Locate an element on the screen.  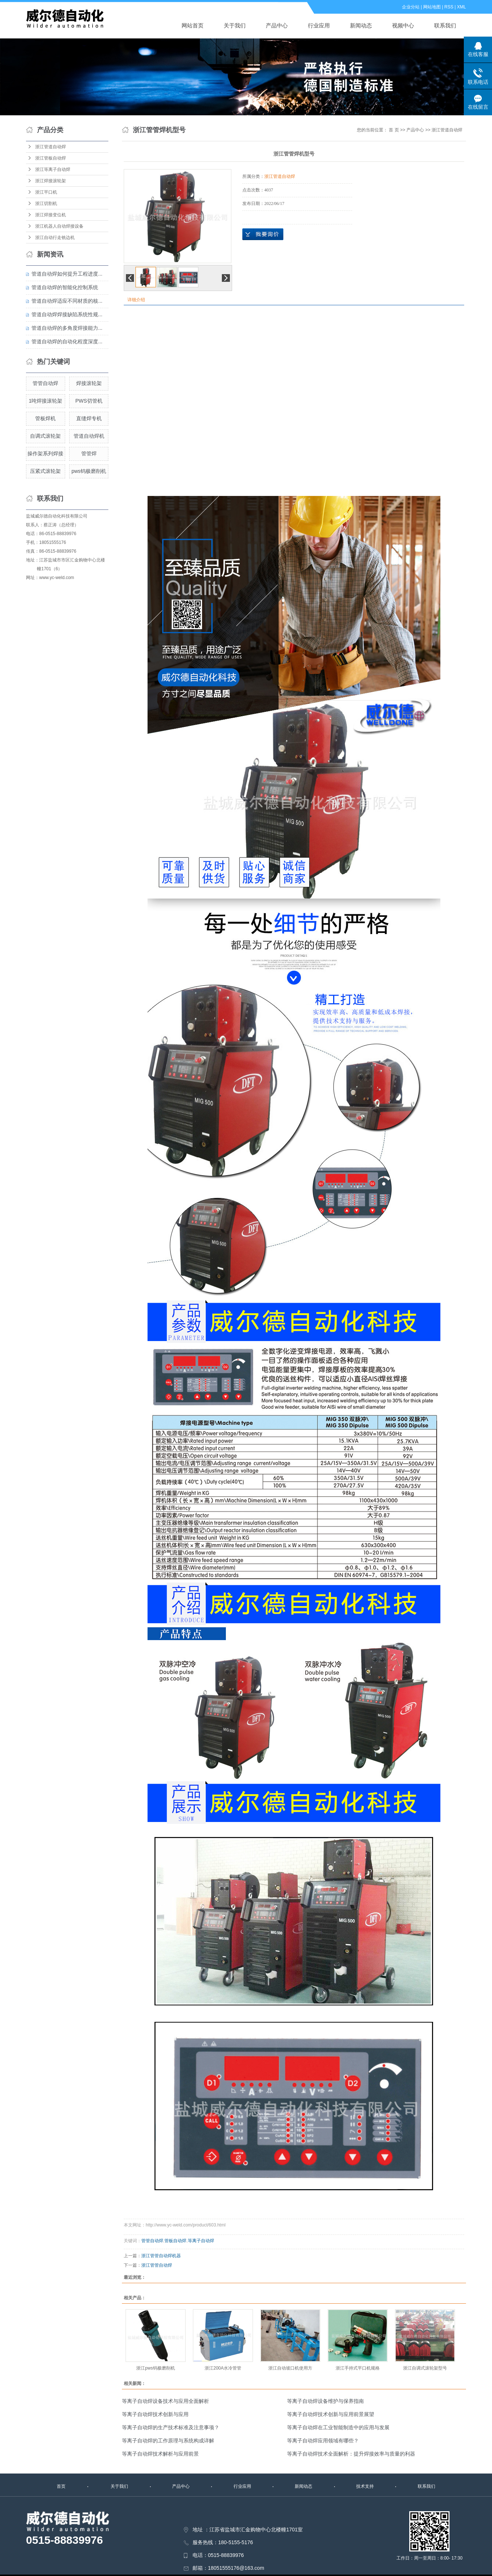
浙江管管自动焊机器 is located at coordinates (161, 2255).